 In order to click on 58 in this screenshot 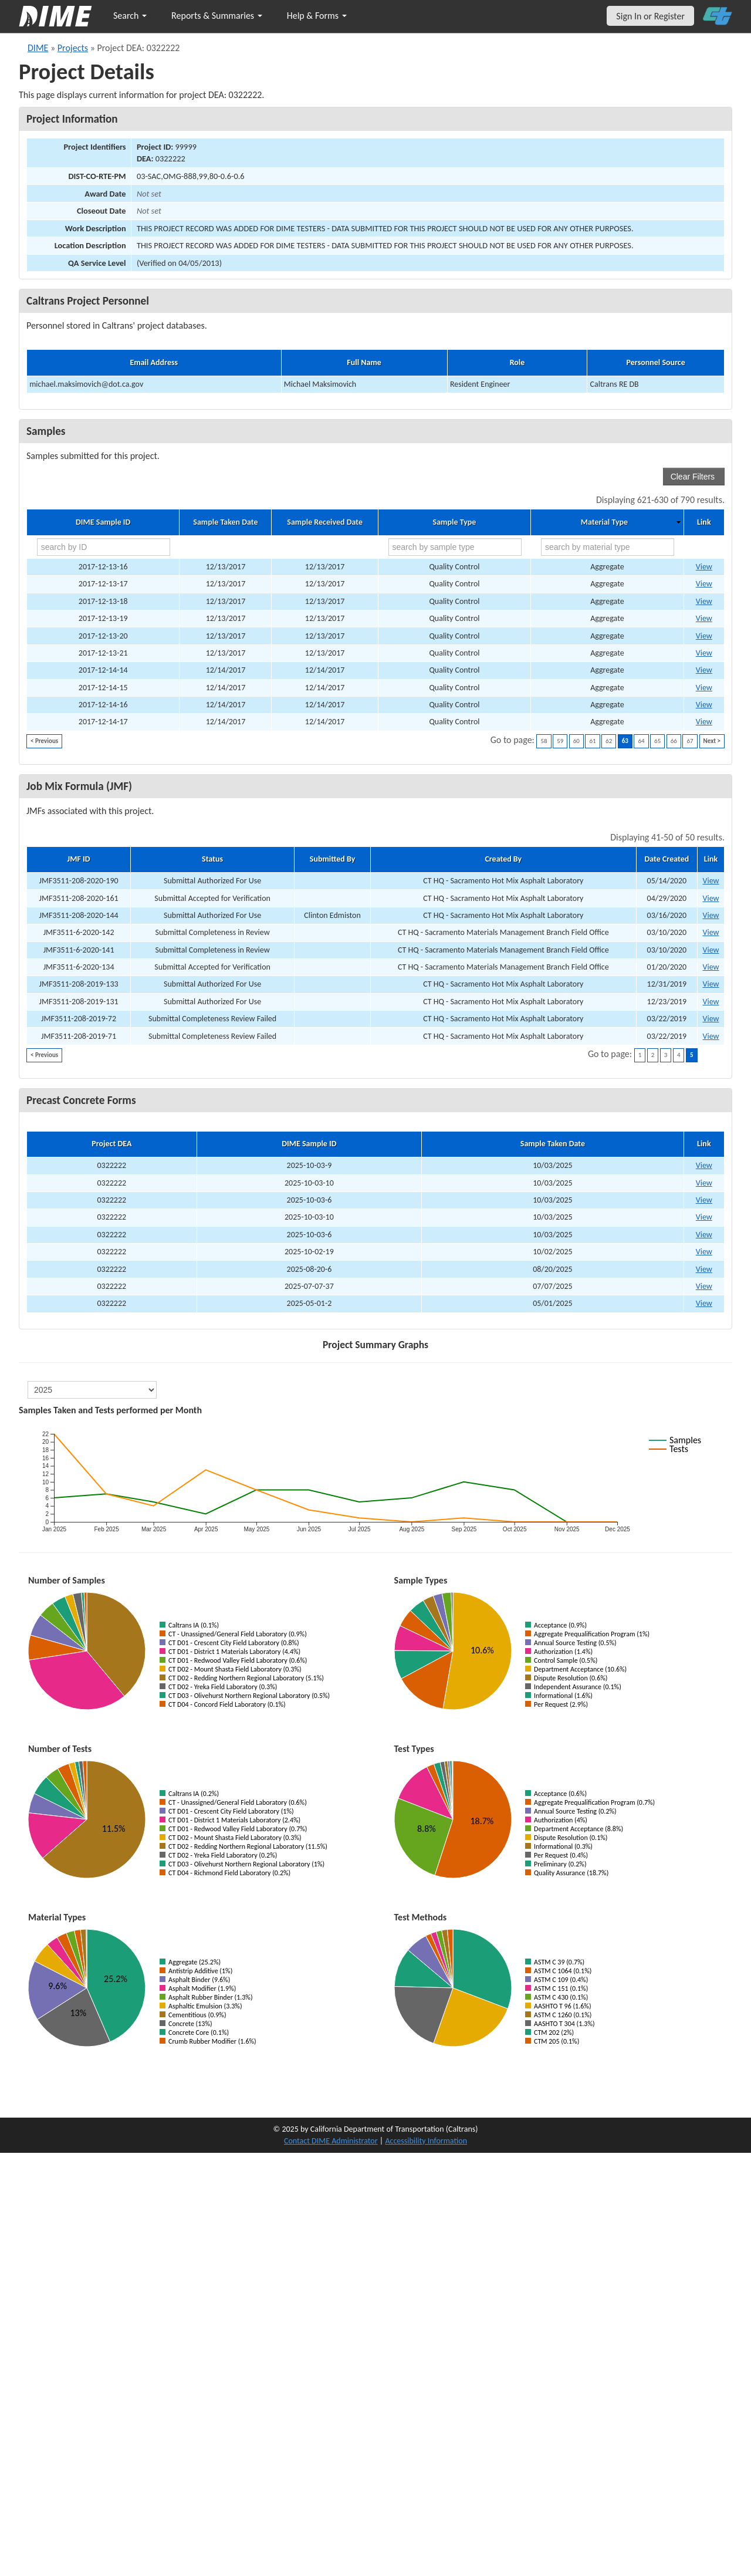, I will do `click(543, 741)`.